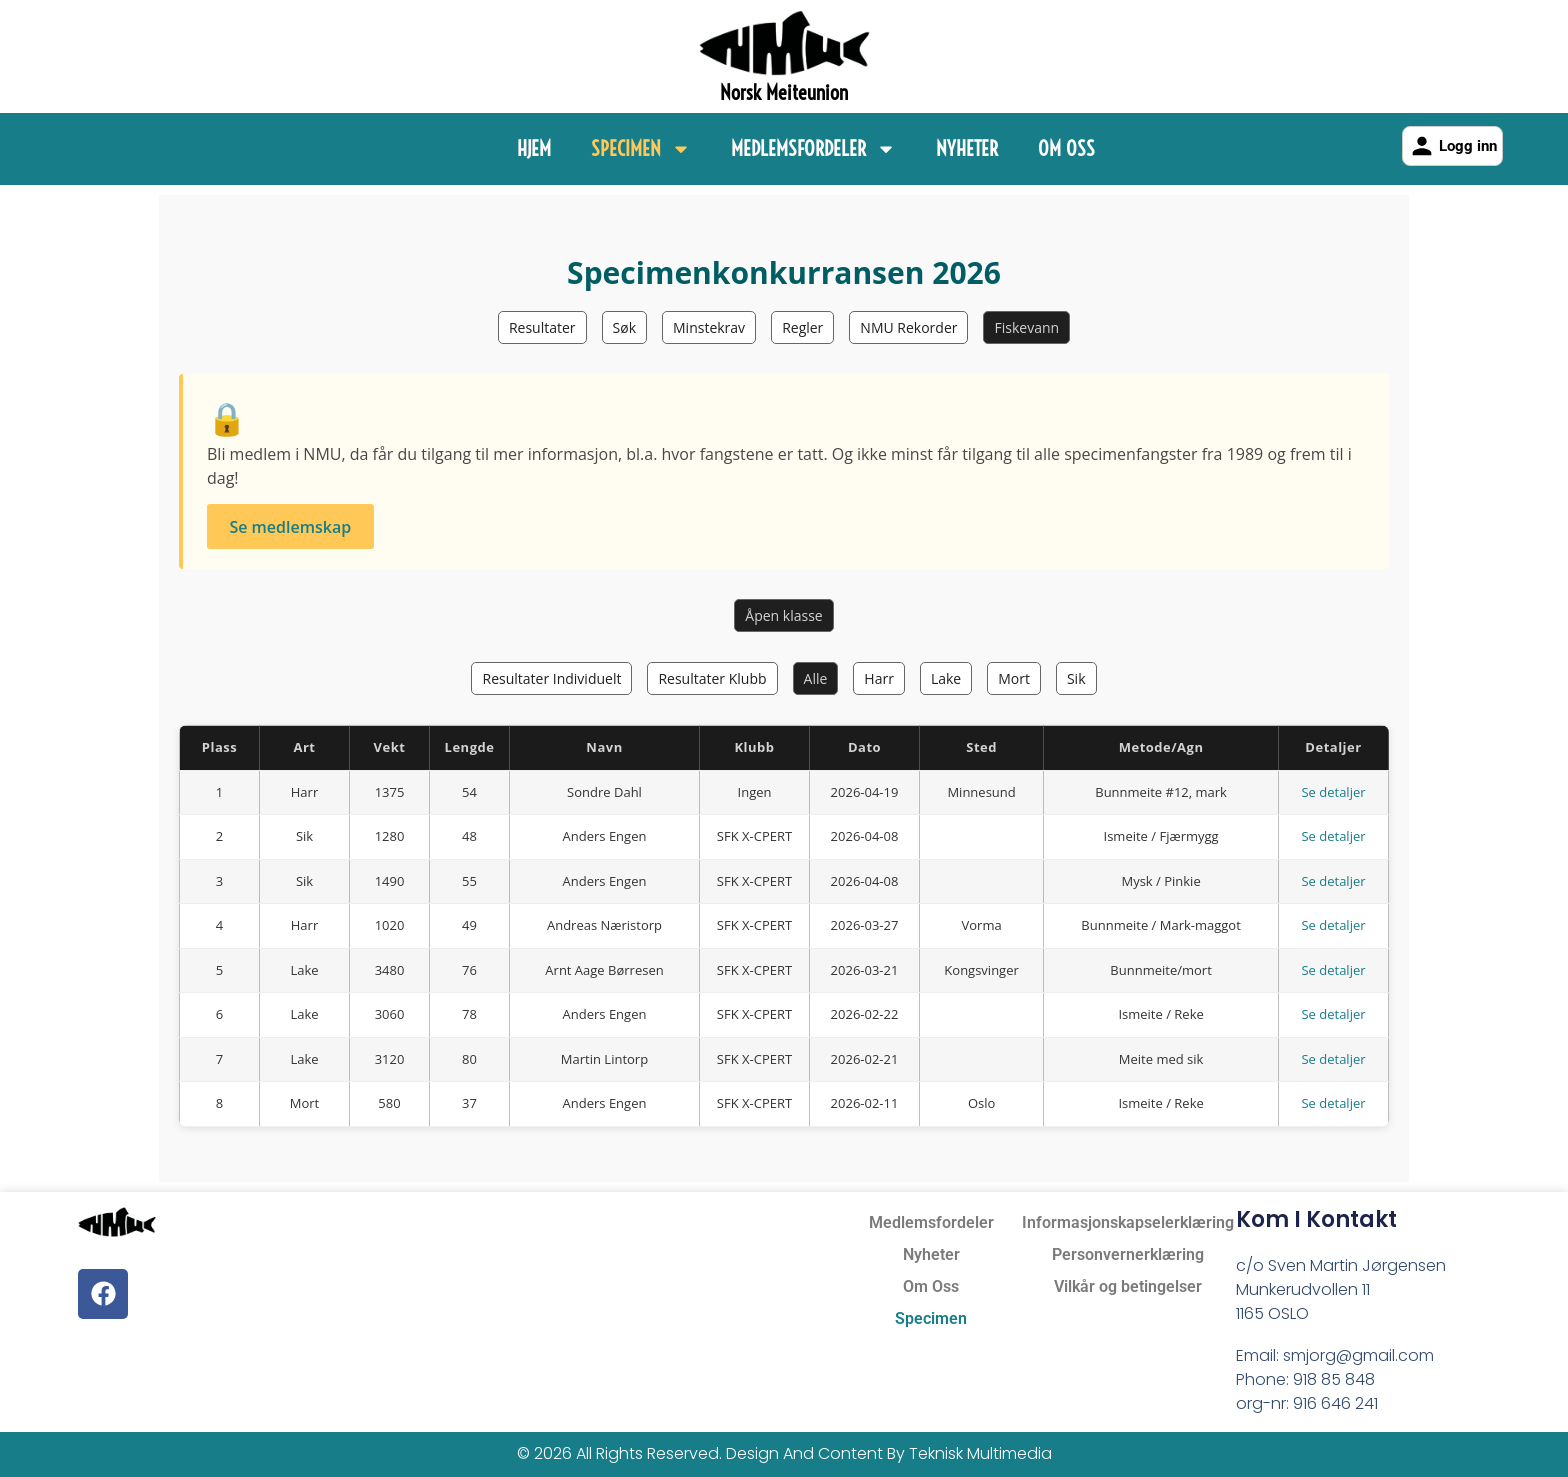  What do you see at coordinates (1076, 678) in the screenshot?
I see `Sik` at bounding box center [1076, 678].